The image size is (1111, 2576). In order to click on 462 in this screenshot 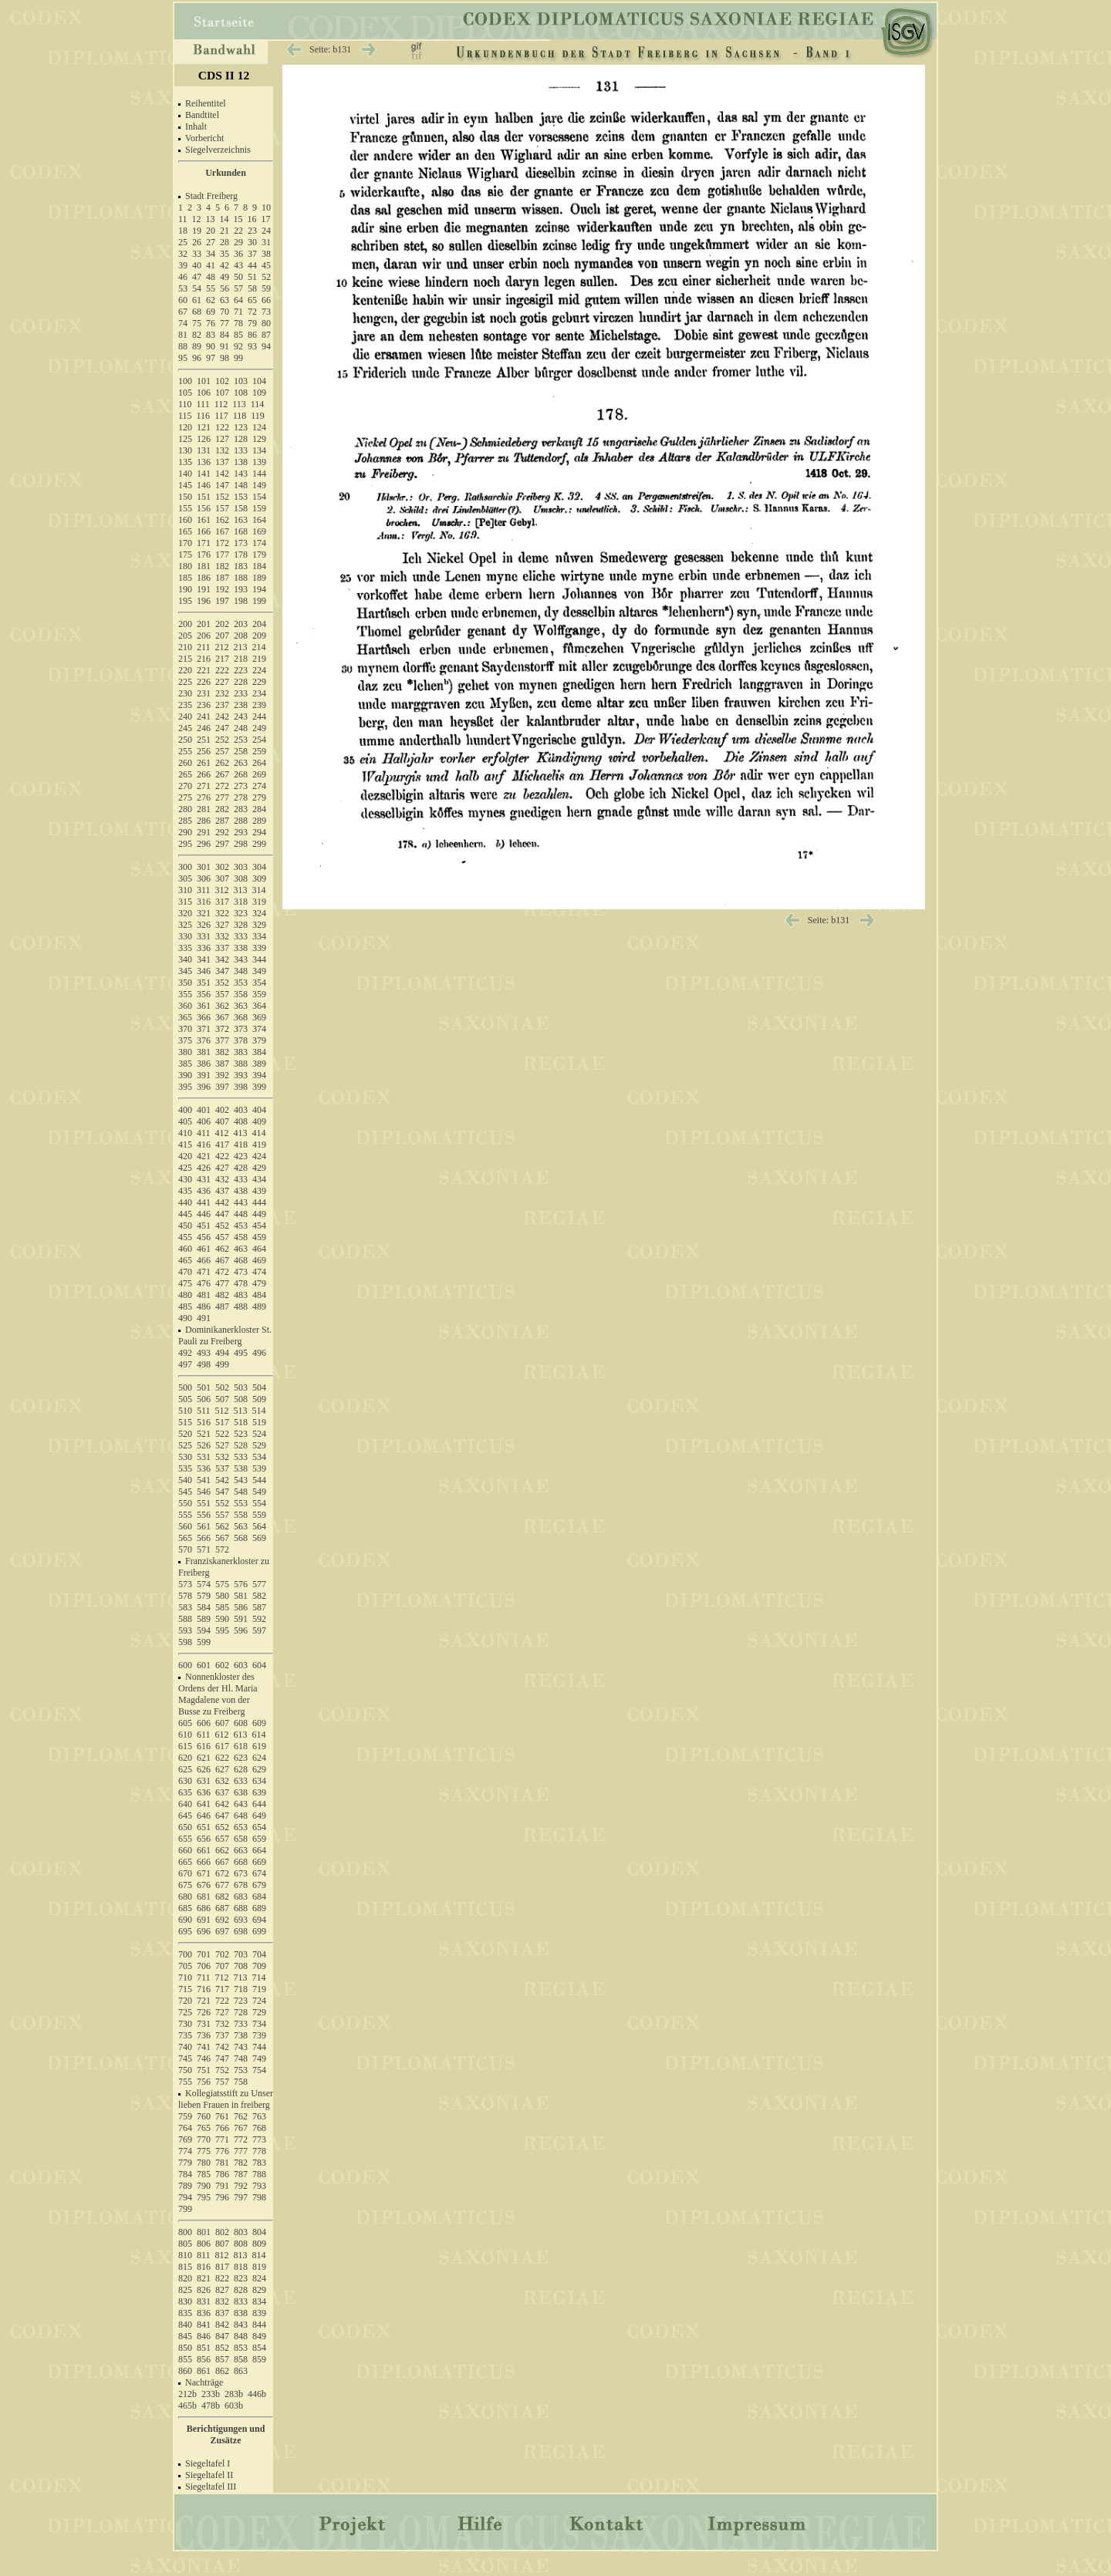, I will do `click(222, 1248)`.